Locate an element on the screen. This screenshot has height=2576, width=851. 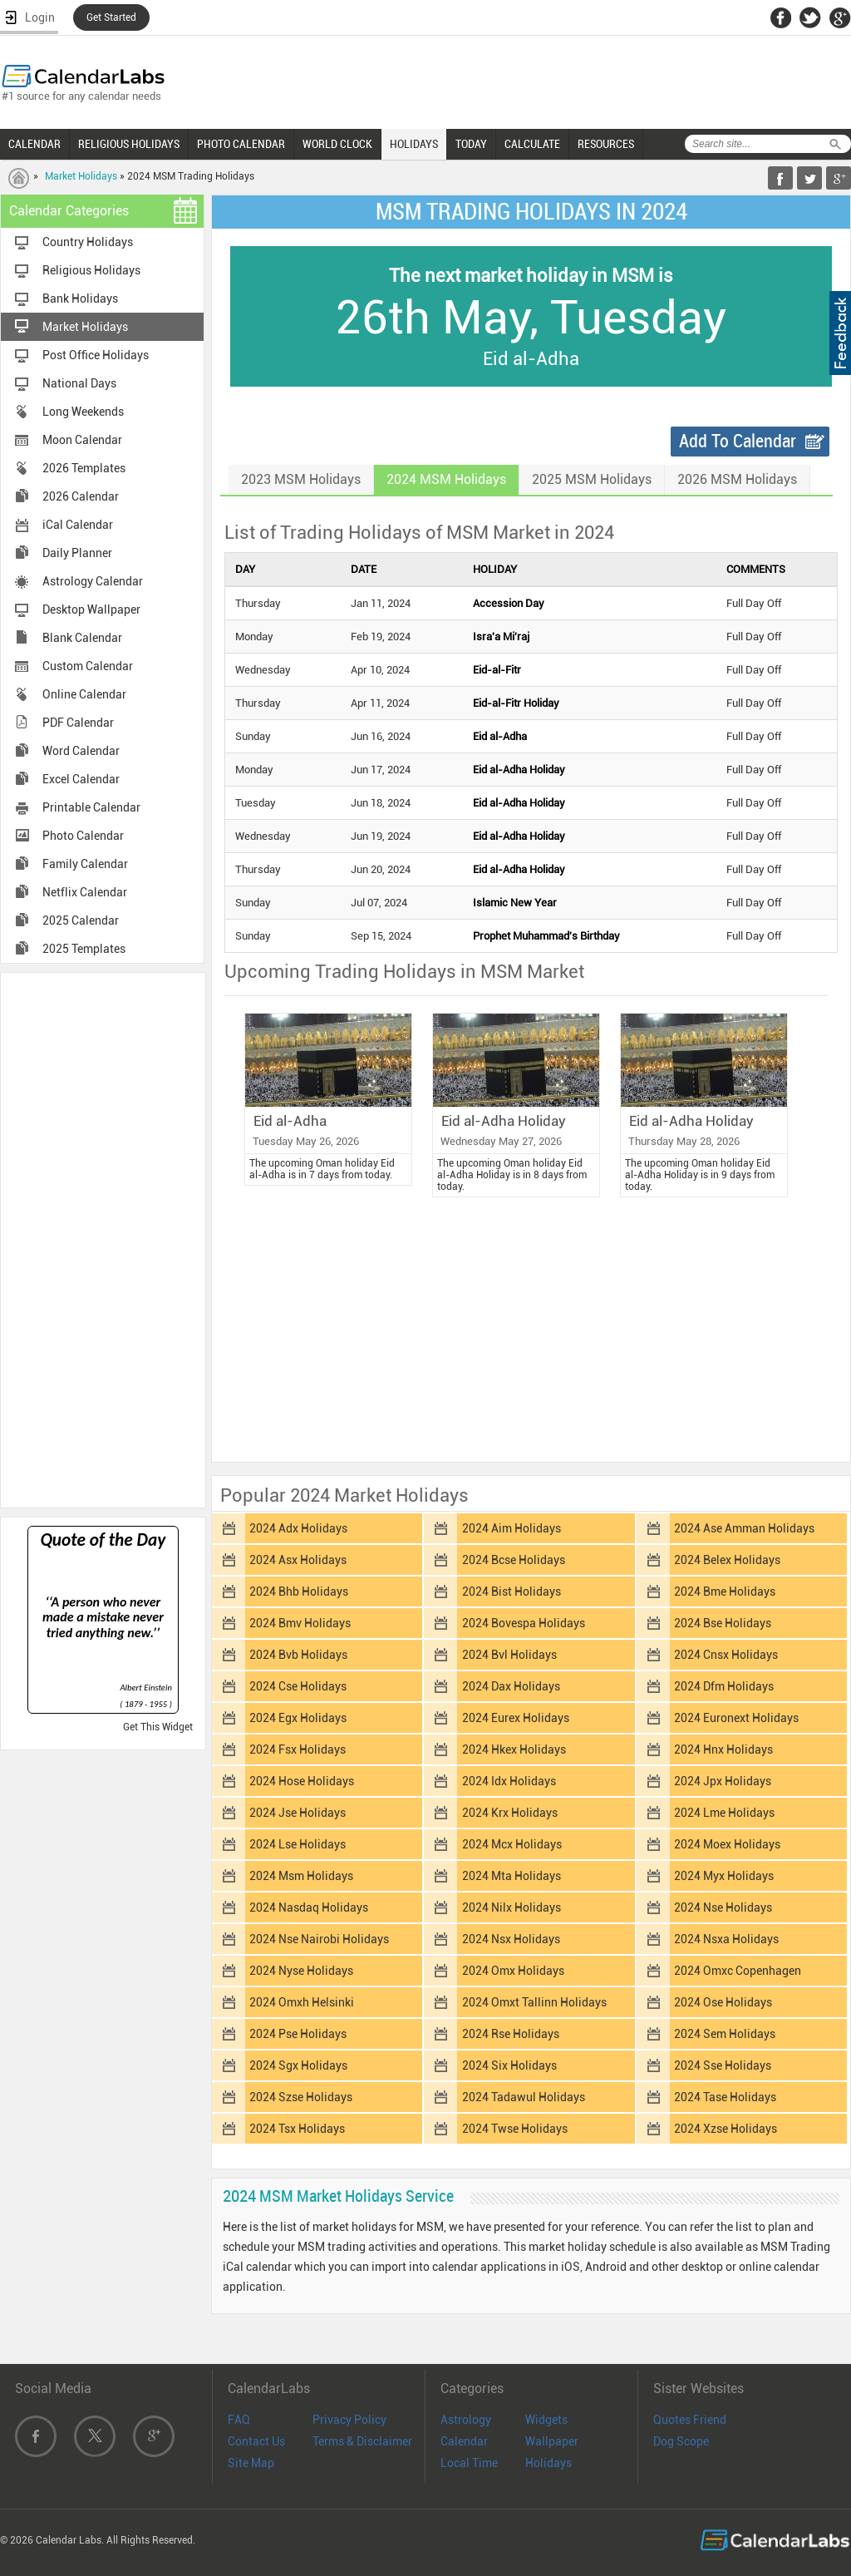
CALENDAR is located at coordinates (34, 144).